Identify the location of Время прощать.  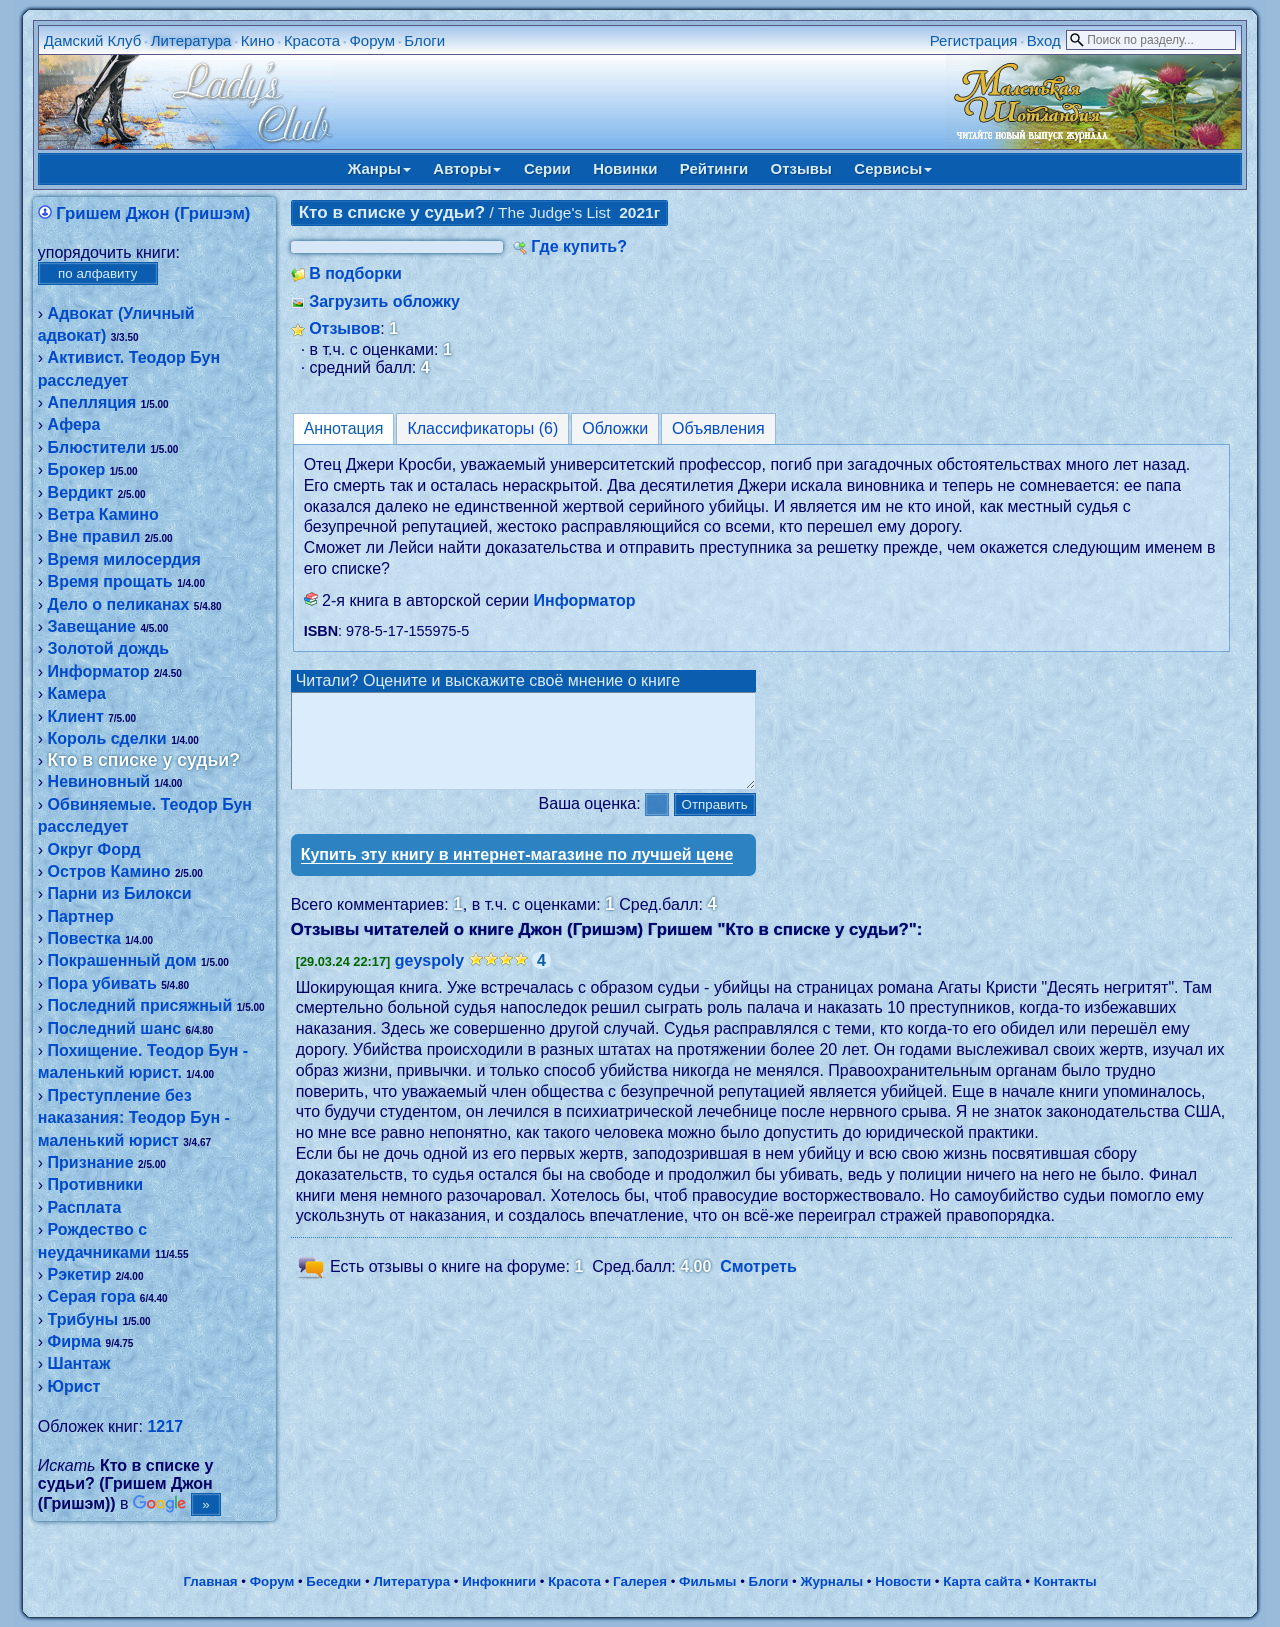
(110, 581).